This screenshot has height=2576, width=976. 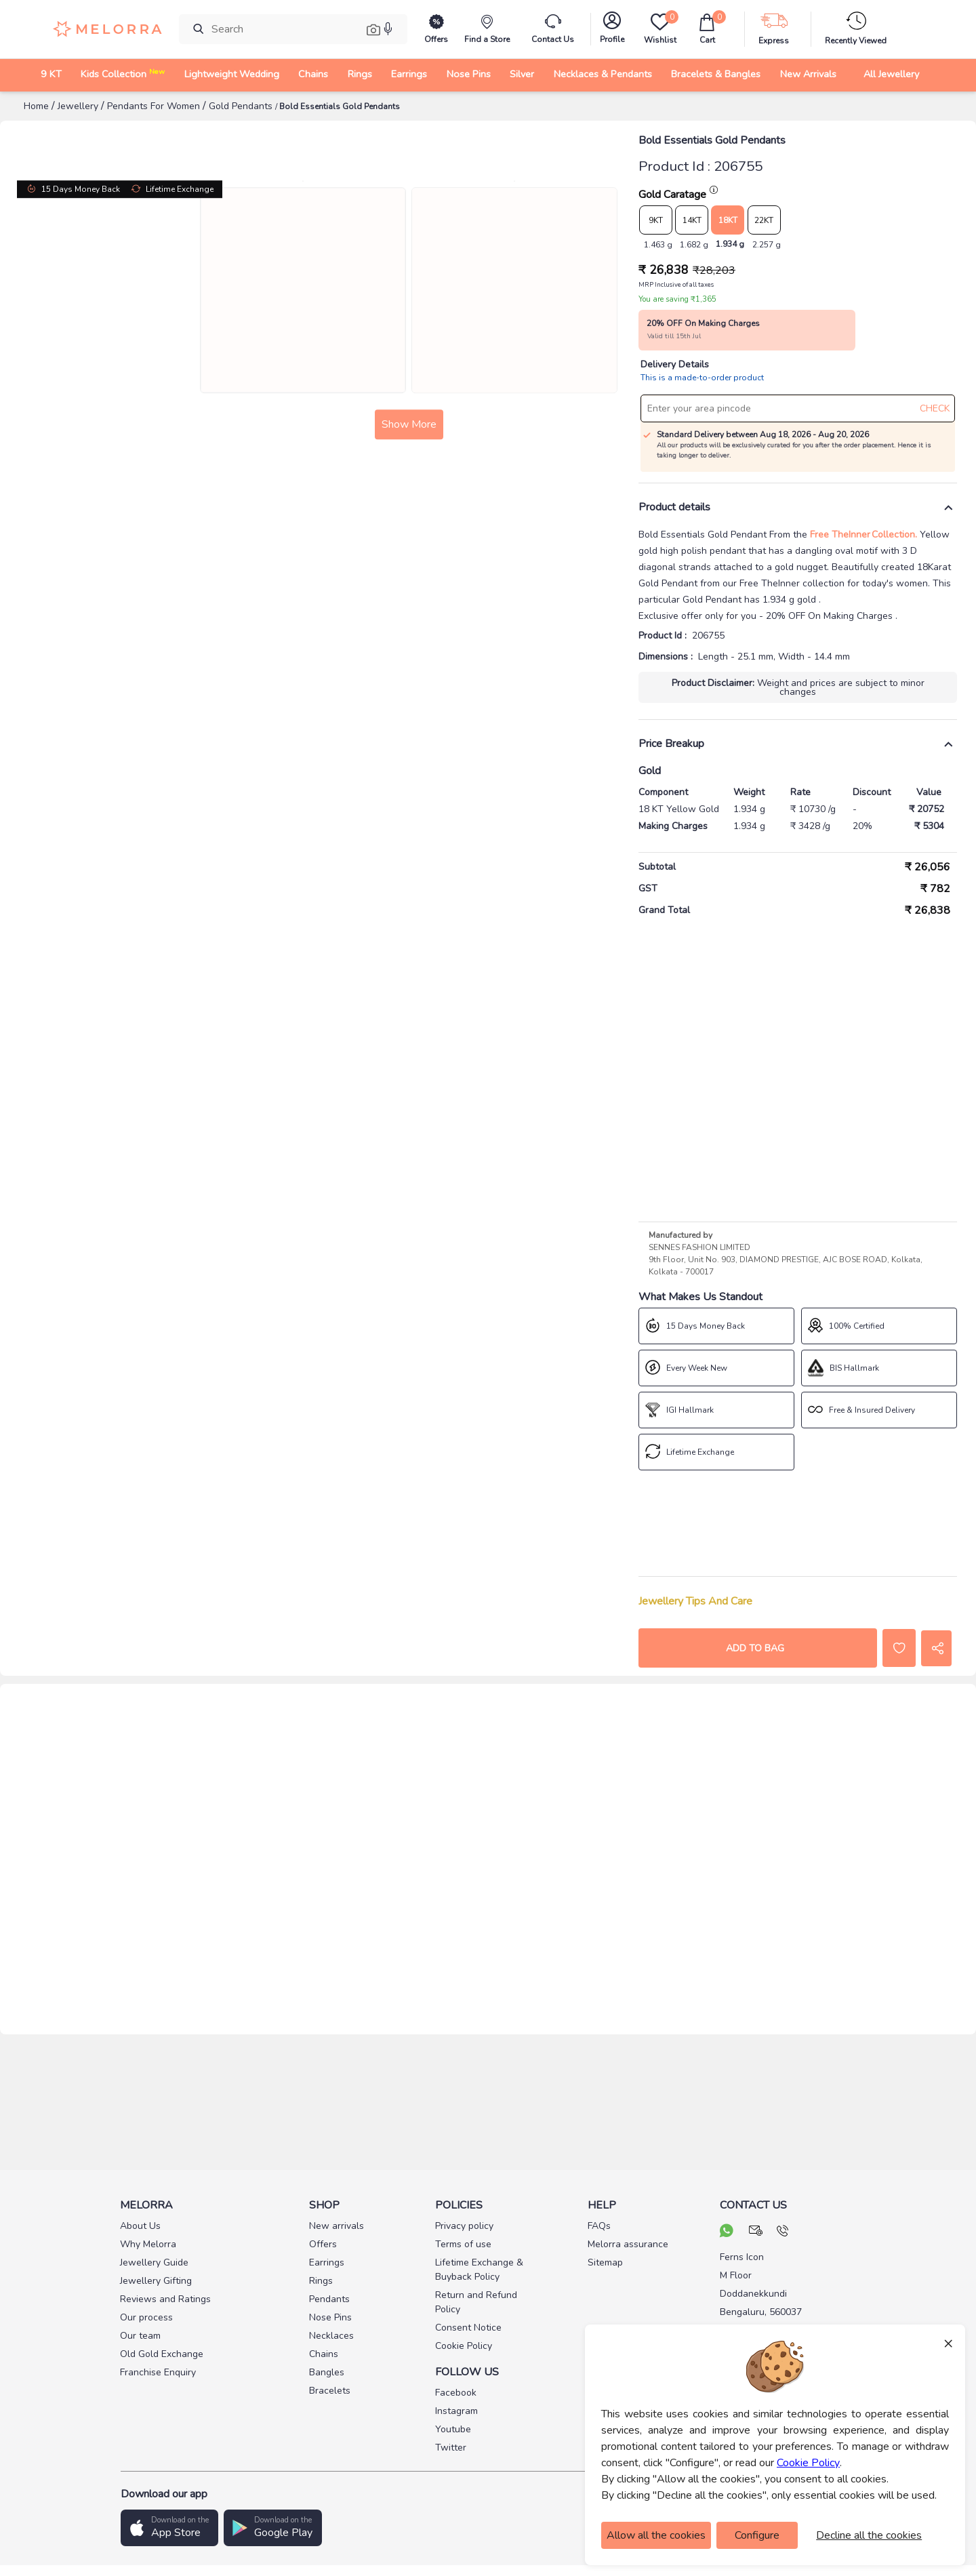 What do you see at coordinates (487, 29) in the screenshot?
I see `[find store]` at bounding box center [487, 29].